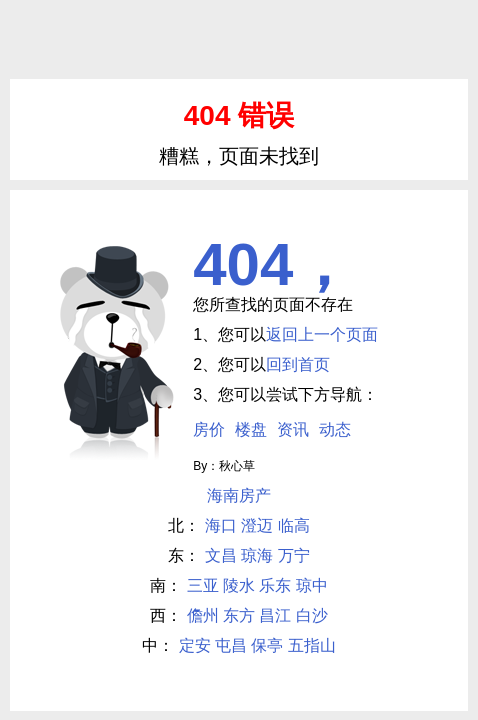  I want to click on 乐东, so click(275, 585).